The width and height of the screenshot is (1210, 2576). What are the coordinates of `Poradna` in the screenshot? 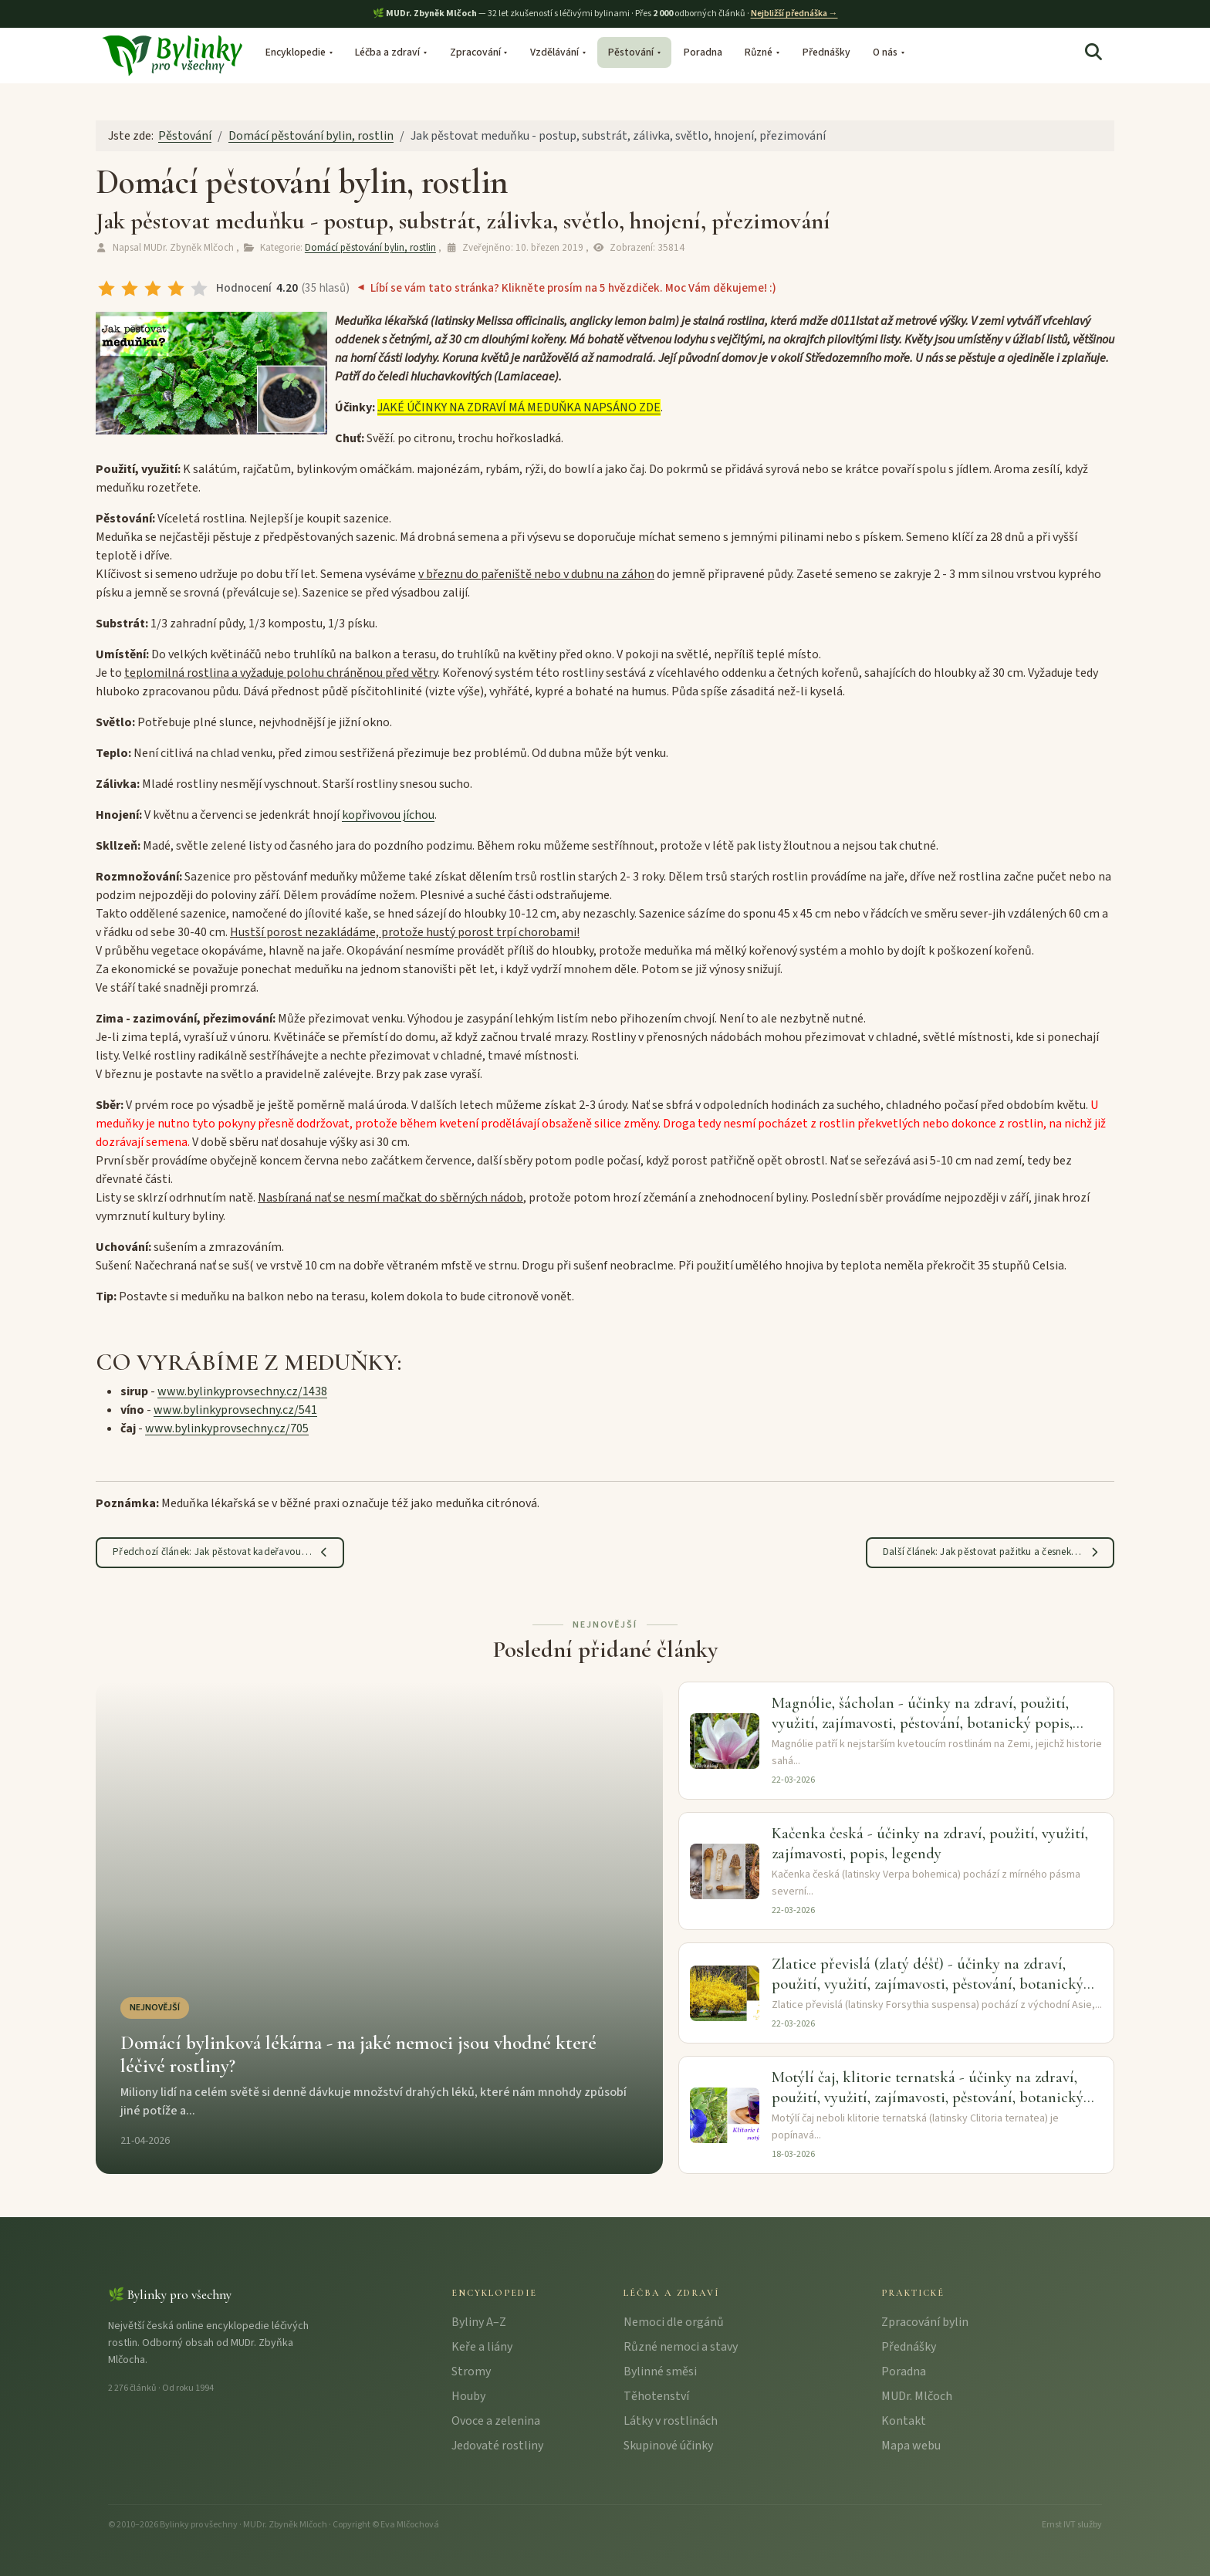 It's located at (703, 52).